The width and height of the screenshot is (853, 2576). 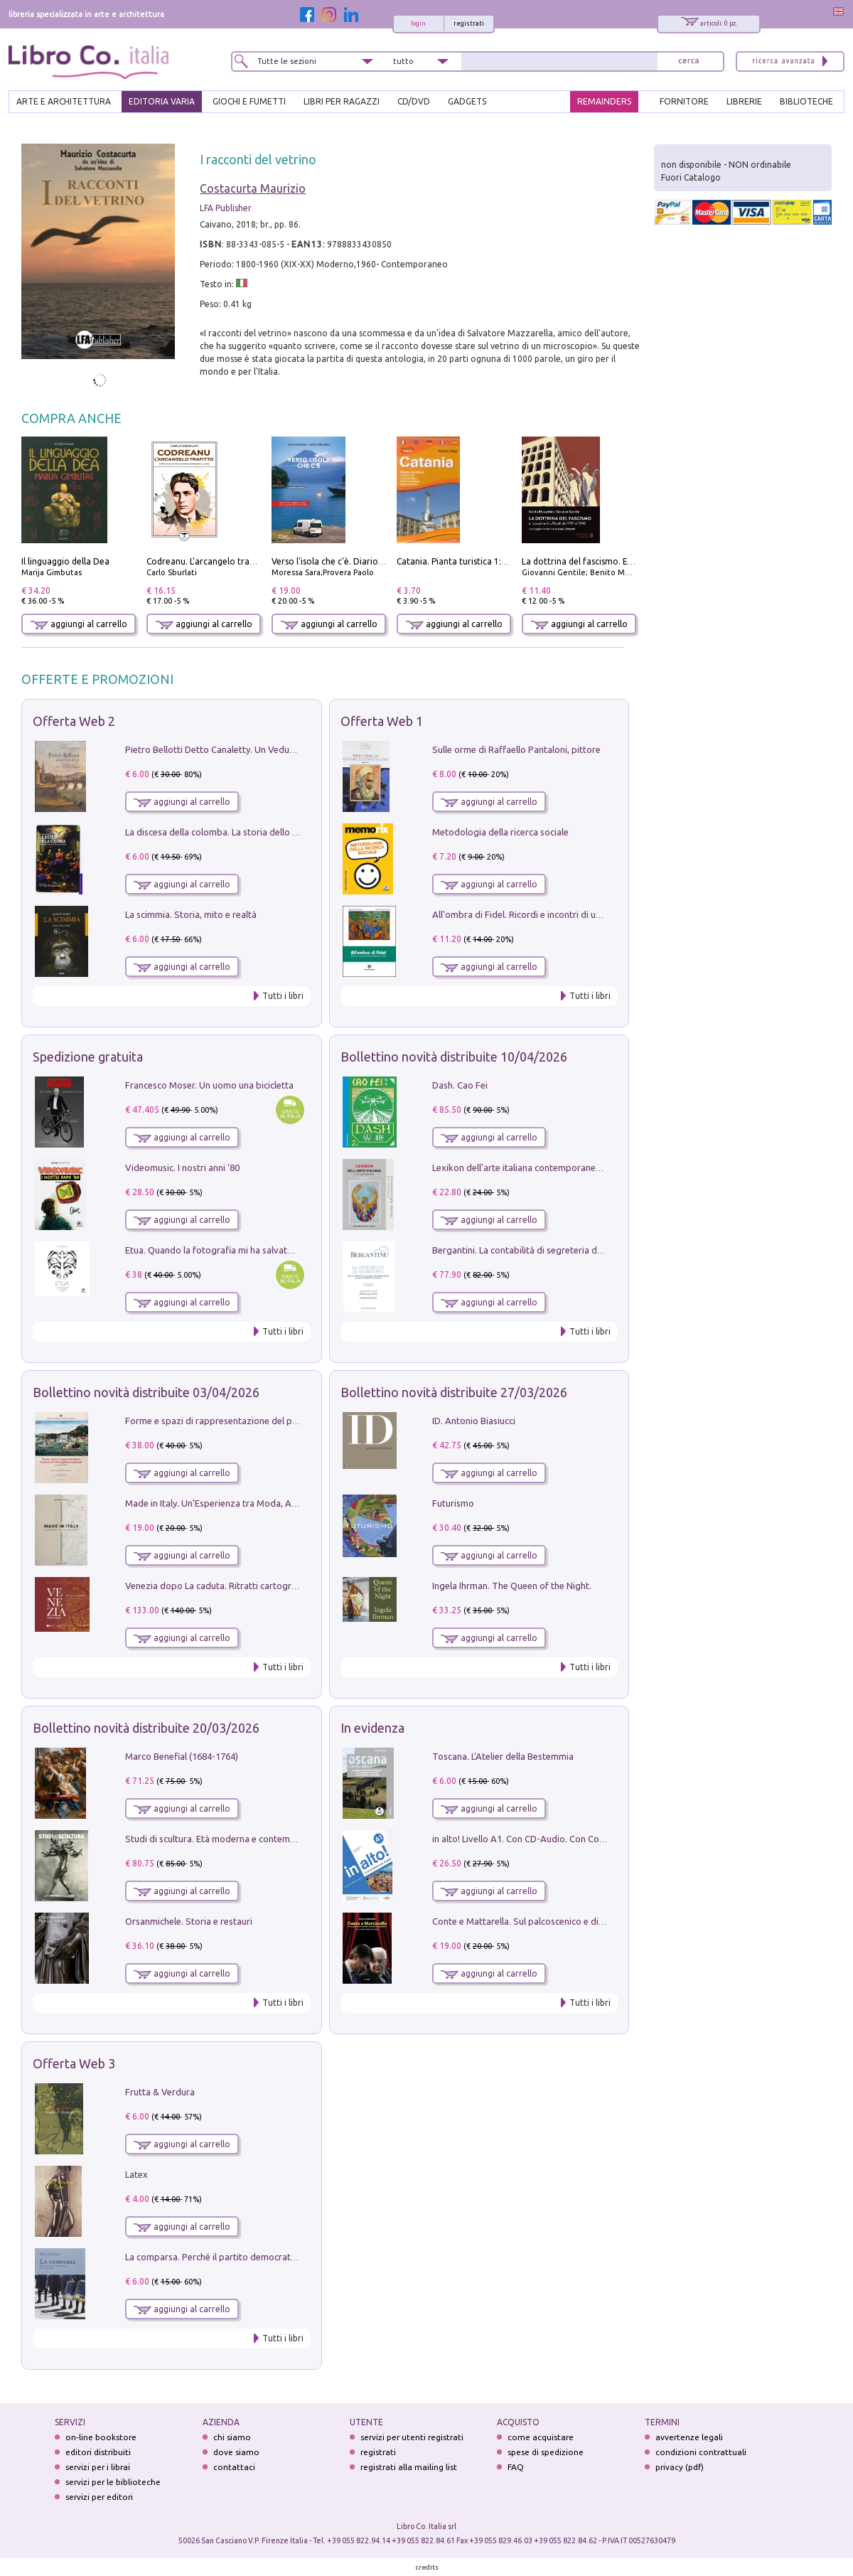 What do you see at coordinates (700, 2452) in the screenshot?
I see `condizioni contrattuali` at bounding box center [700, 2452].